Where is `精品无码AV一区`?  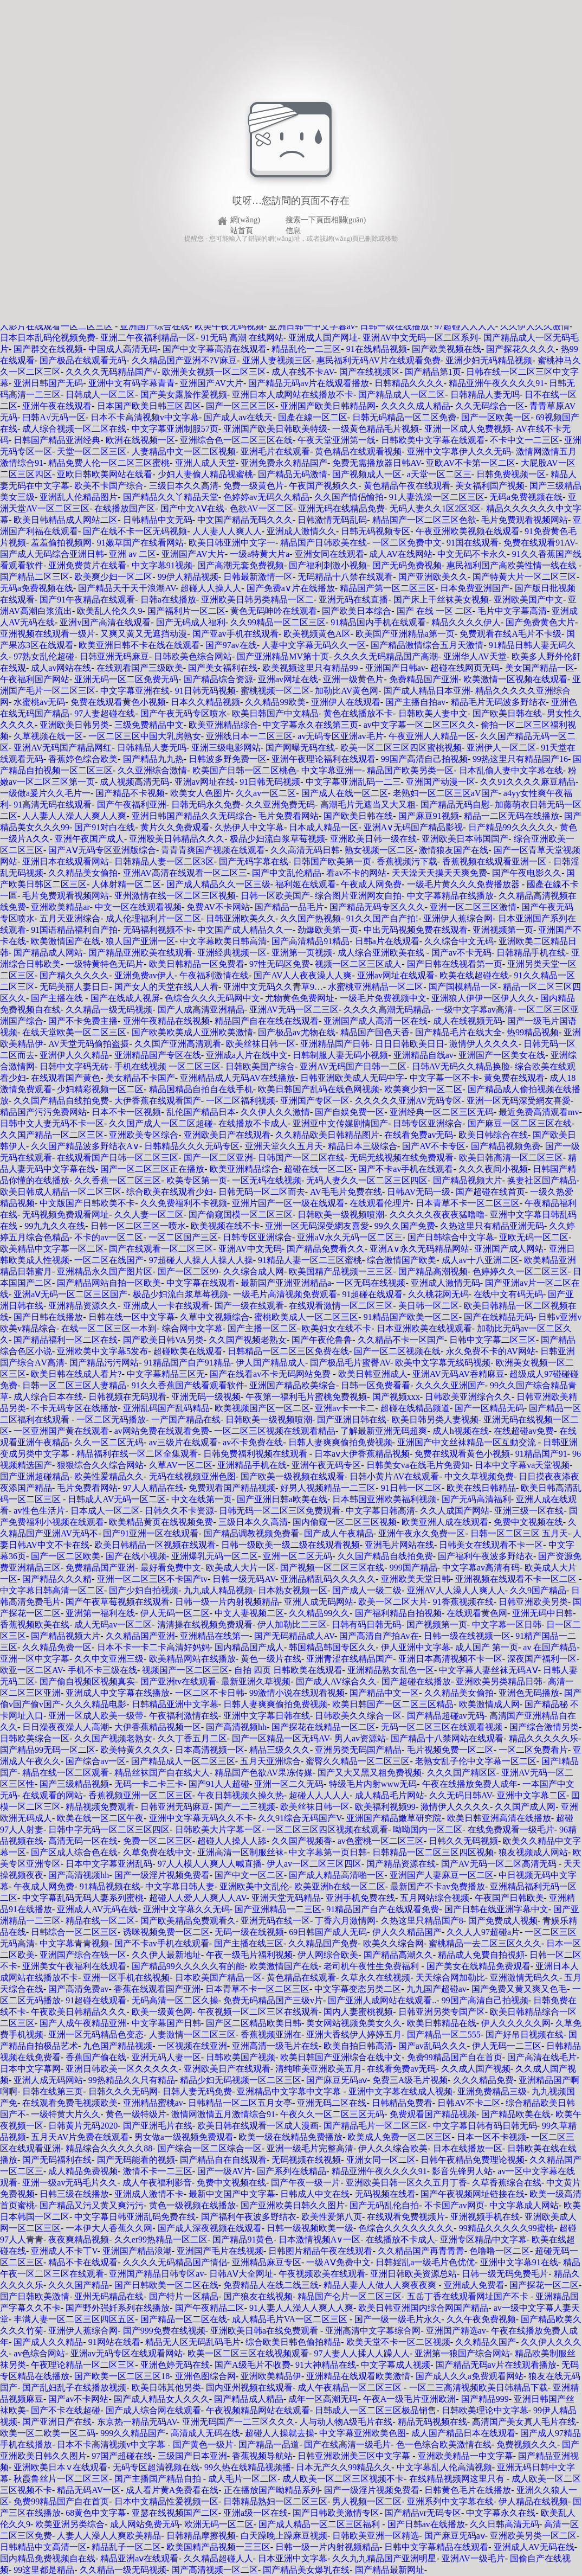
精品无码AV一区 is located at coordinates (88, 2490).